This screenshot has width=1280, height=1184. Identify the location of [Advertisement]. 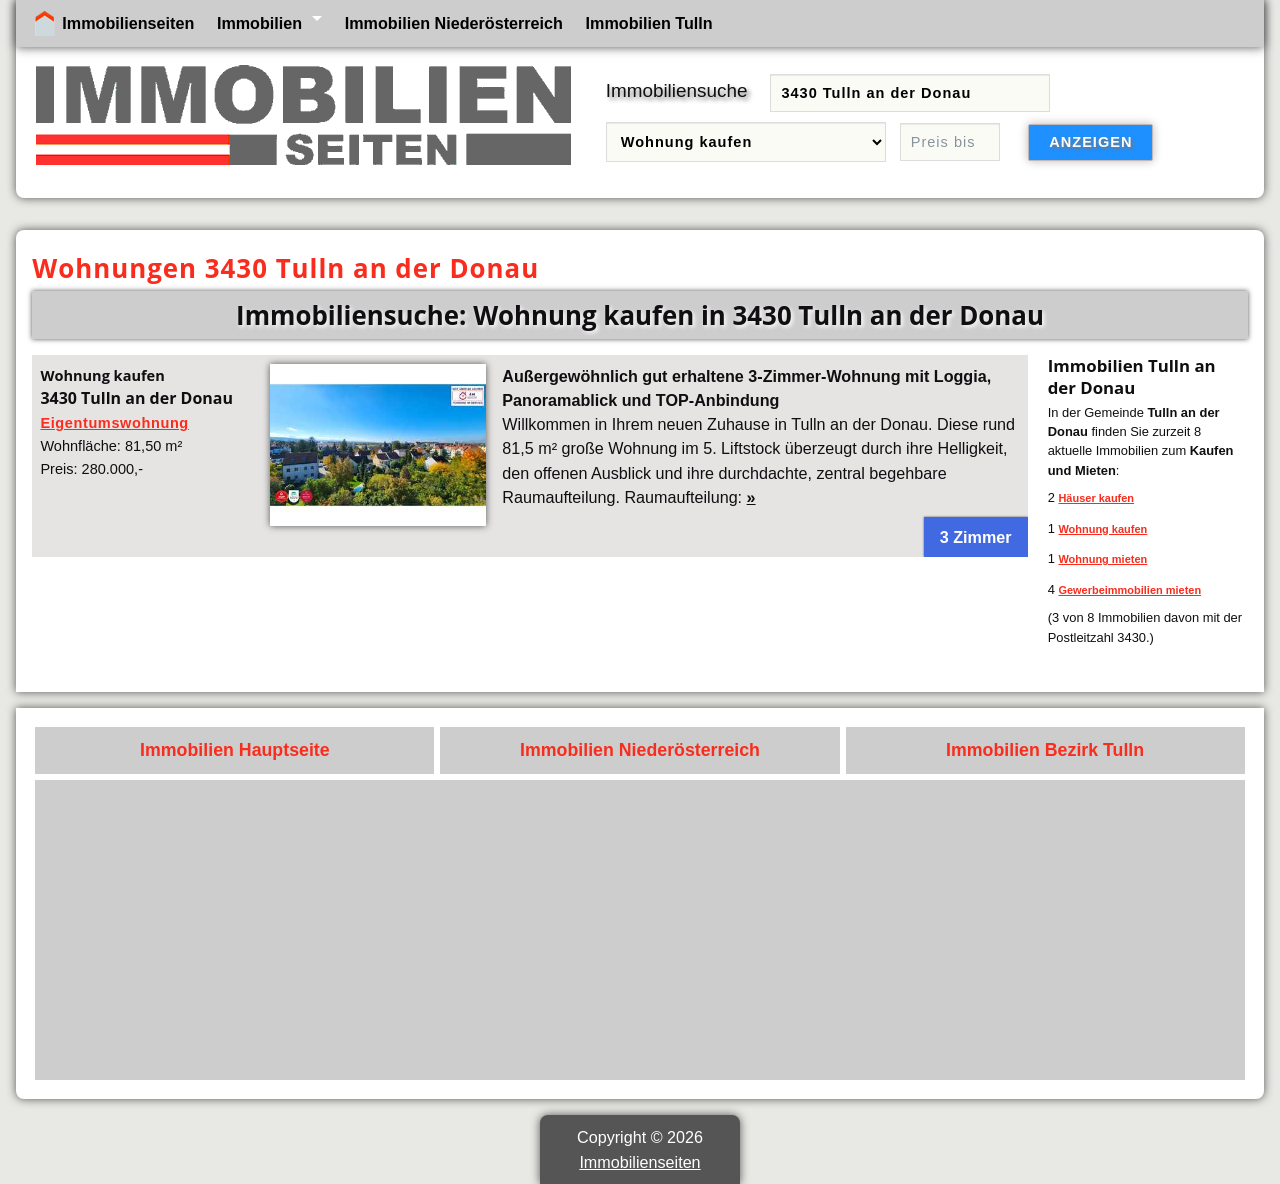
(640, 930).